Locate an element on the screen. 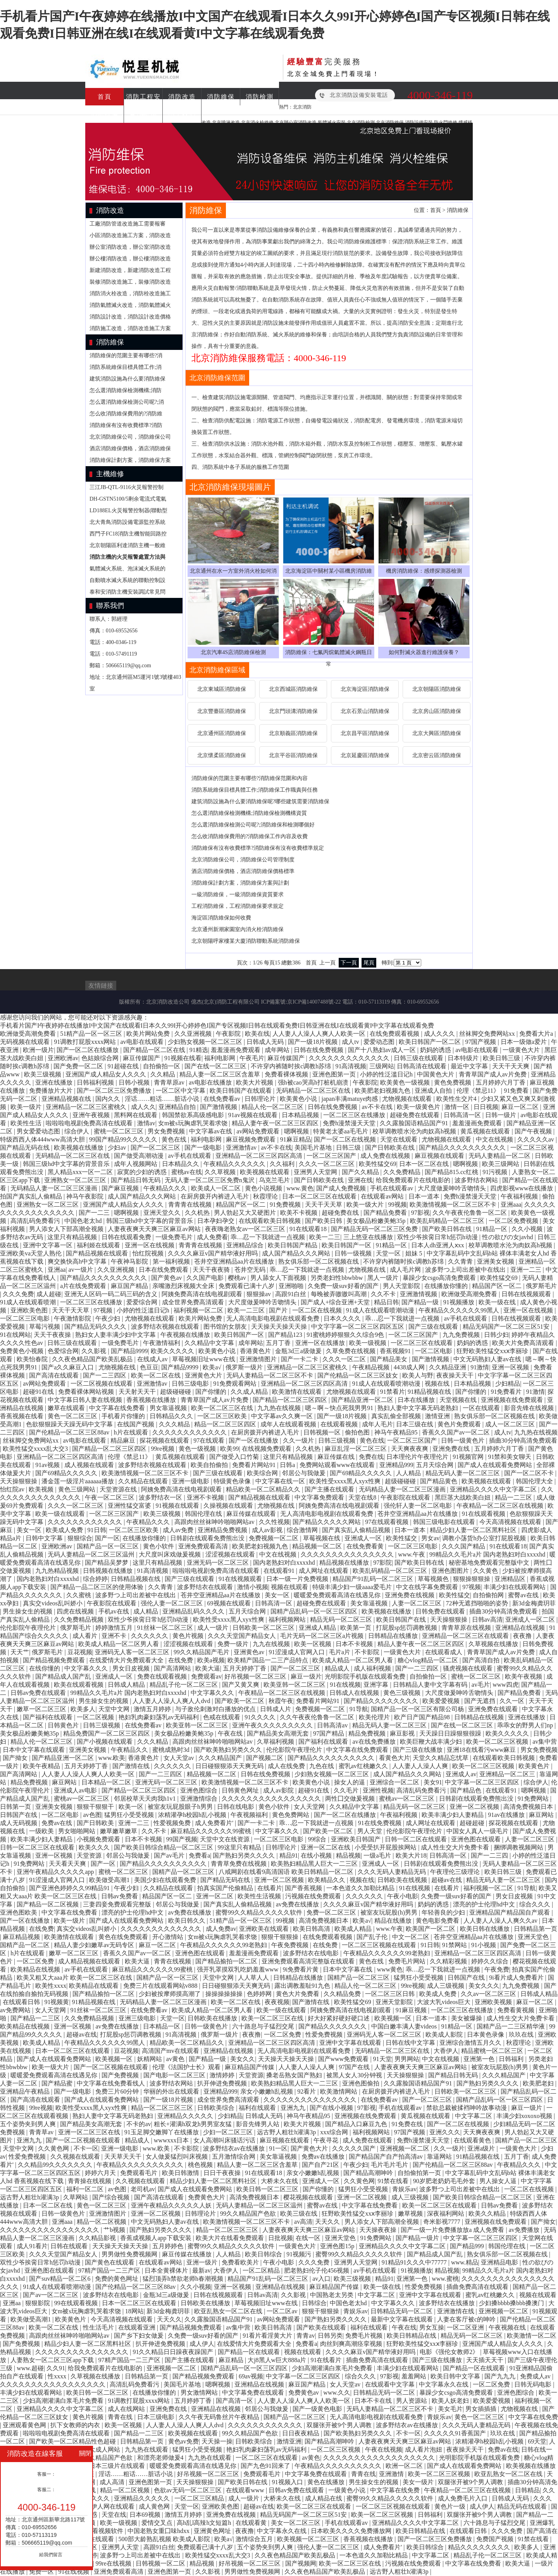  欧美日韩综合 is located at coordinates (264, 2254).